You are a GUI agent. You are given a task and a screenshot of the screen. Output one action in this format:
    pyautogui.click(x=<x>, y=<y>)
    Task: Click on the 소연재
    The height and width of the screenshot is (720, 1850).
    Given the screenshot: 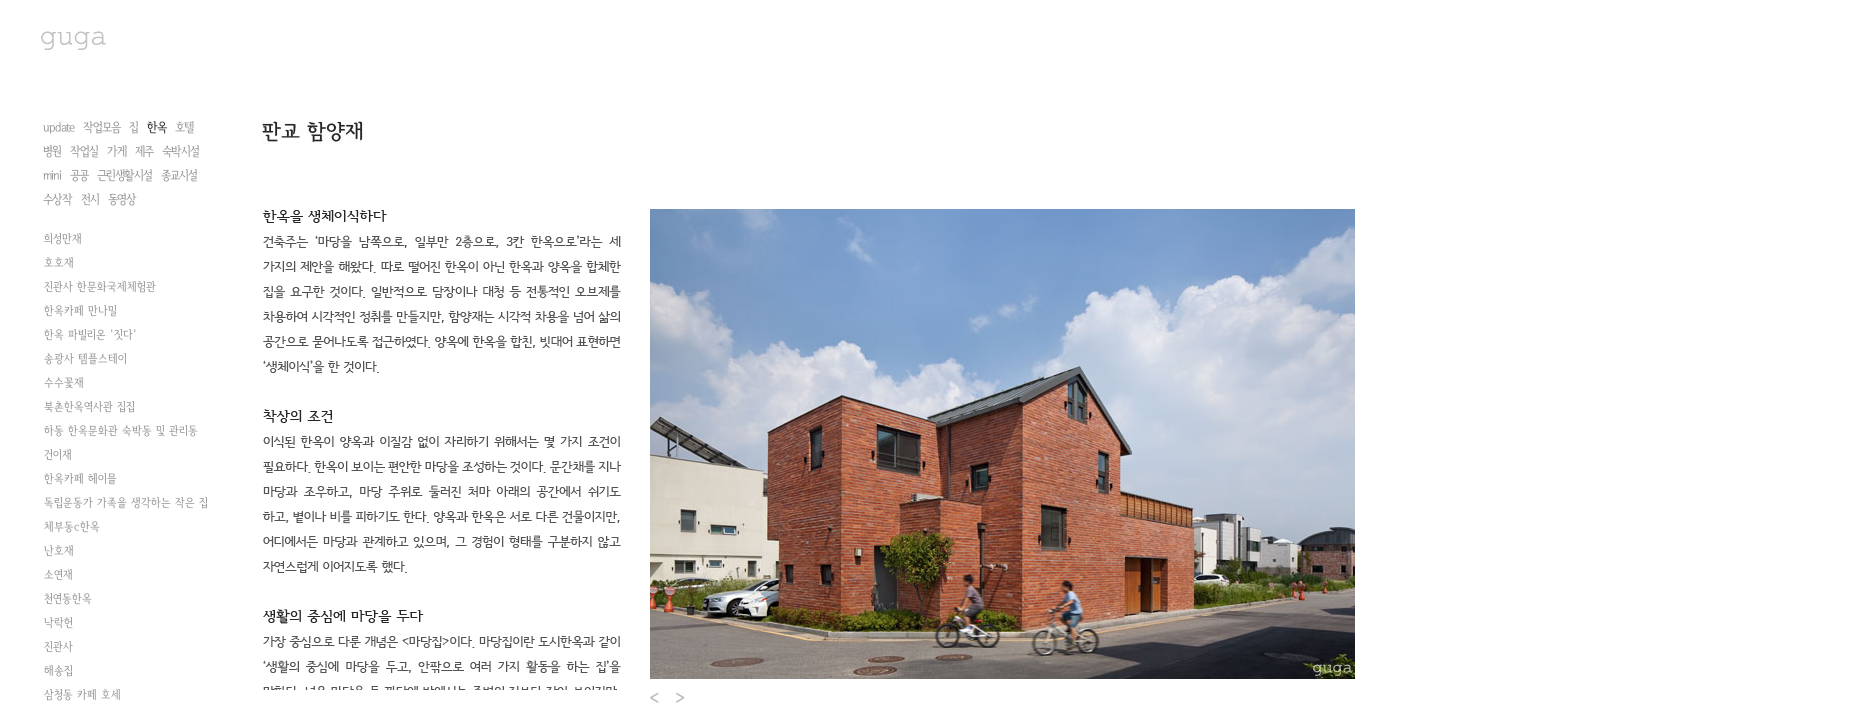 What is the action you would take?
    pyautogui.click(x=58, y=575)
    